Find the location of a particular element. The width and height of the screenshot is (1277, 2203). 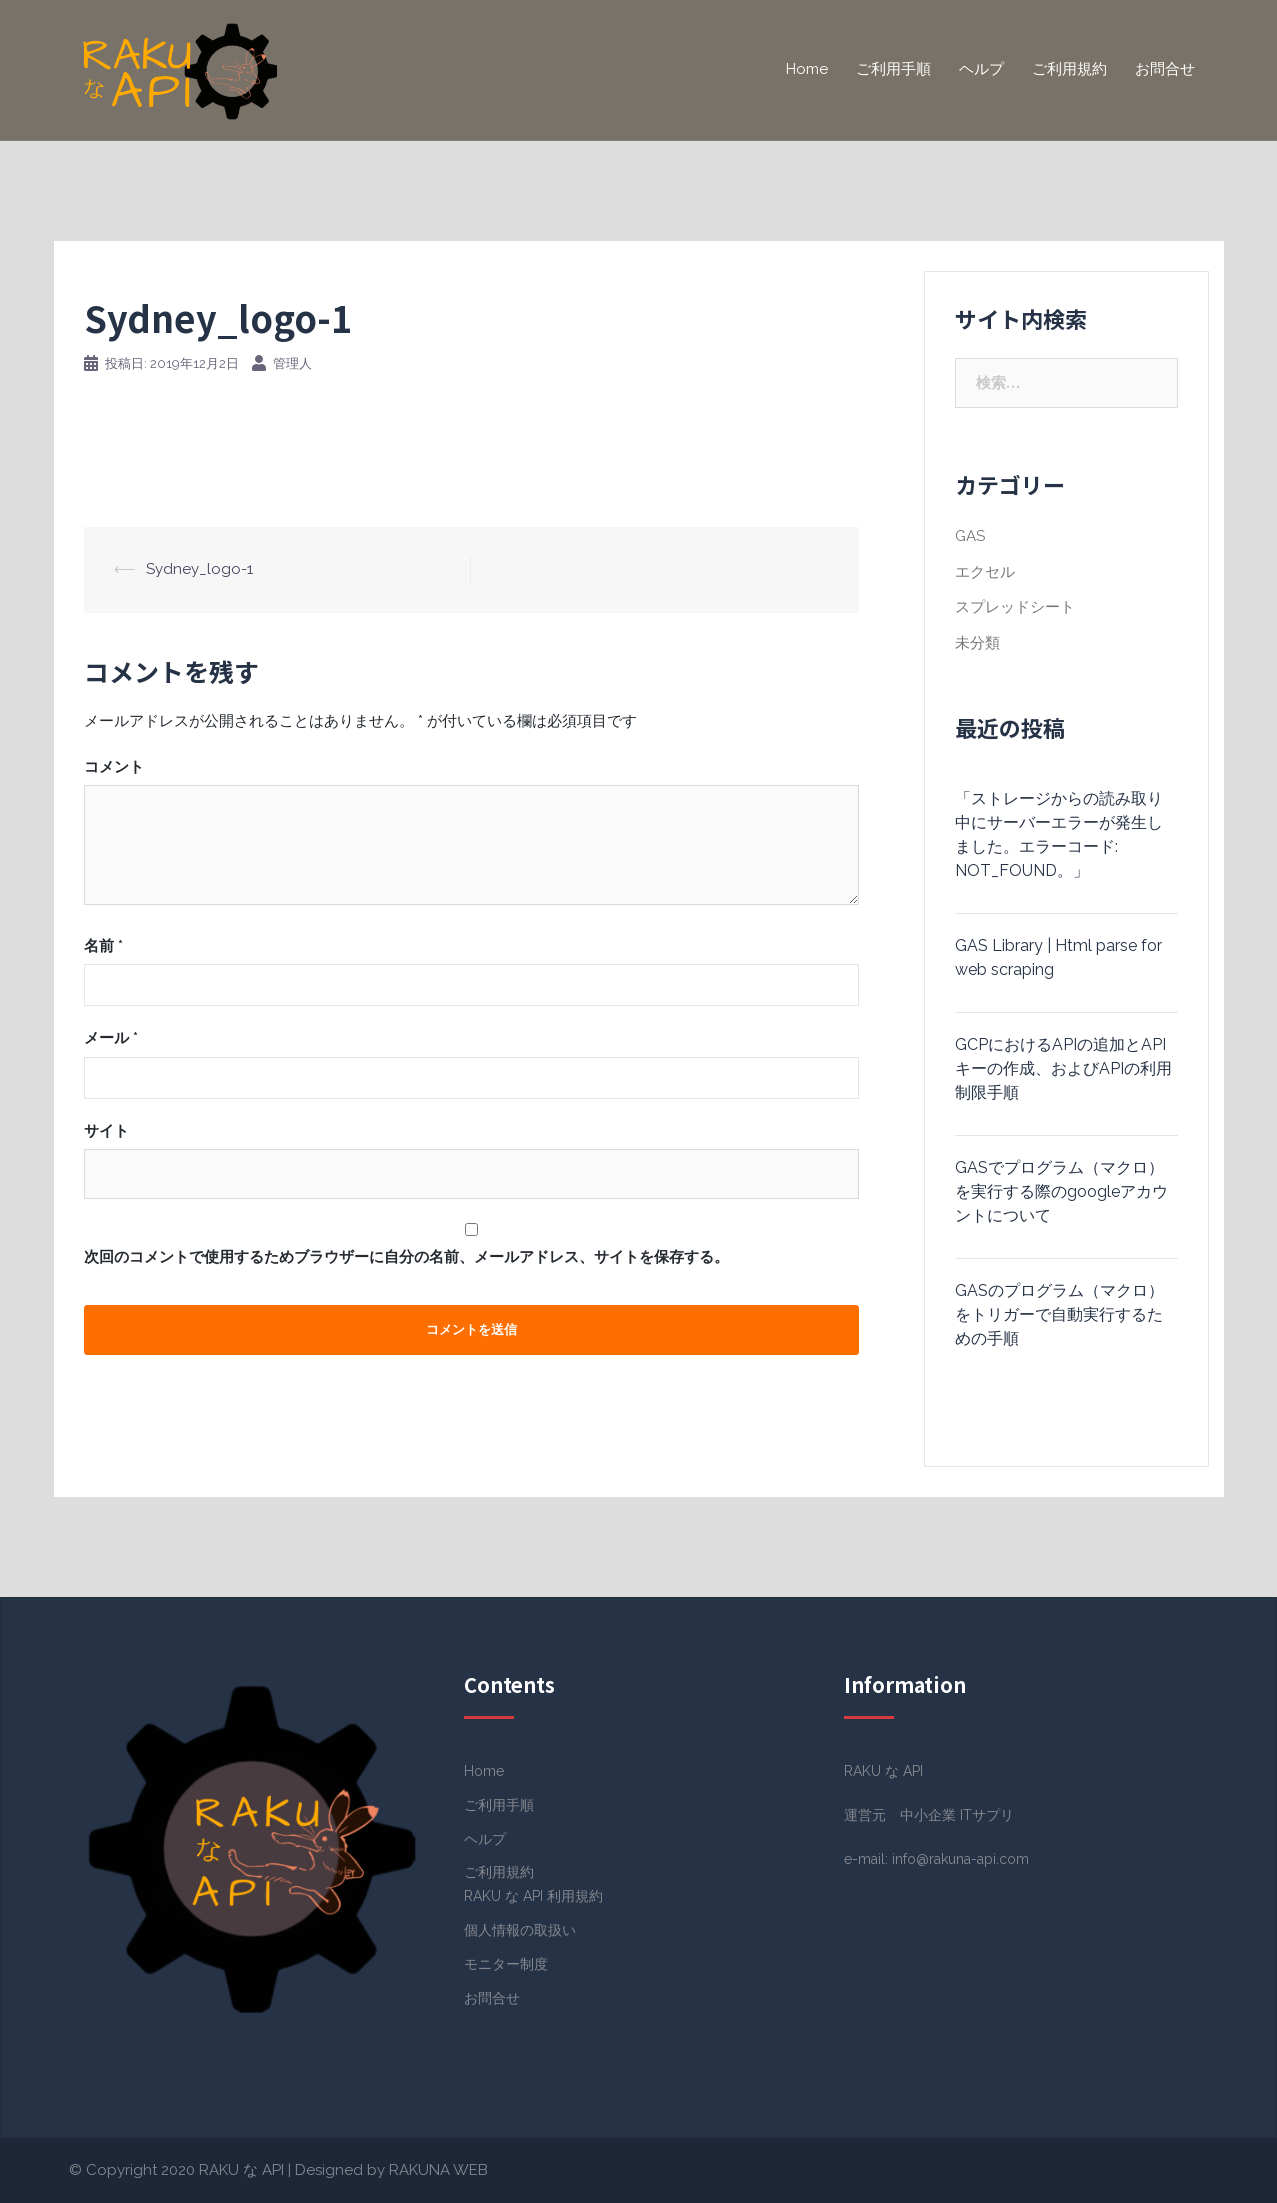

個人情報の取扱い is located at coordinates (520, 1930).